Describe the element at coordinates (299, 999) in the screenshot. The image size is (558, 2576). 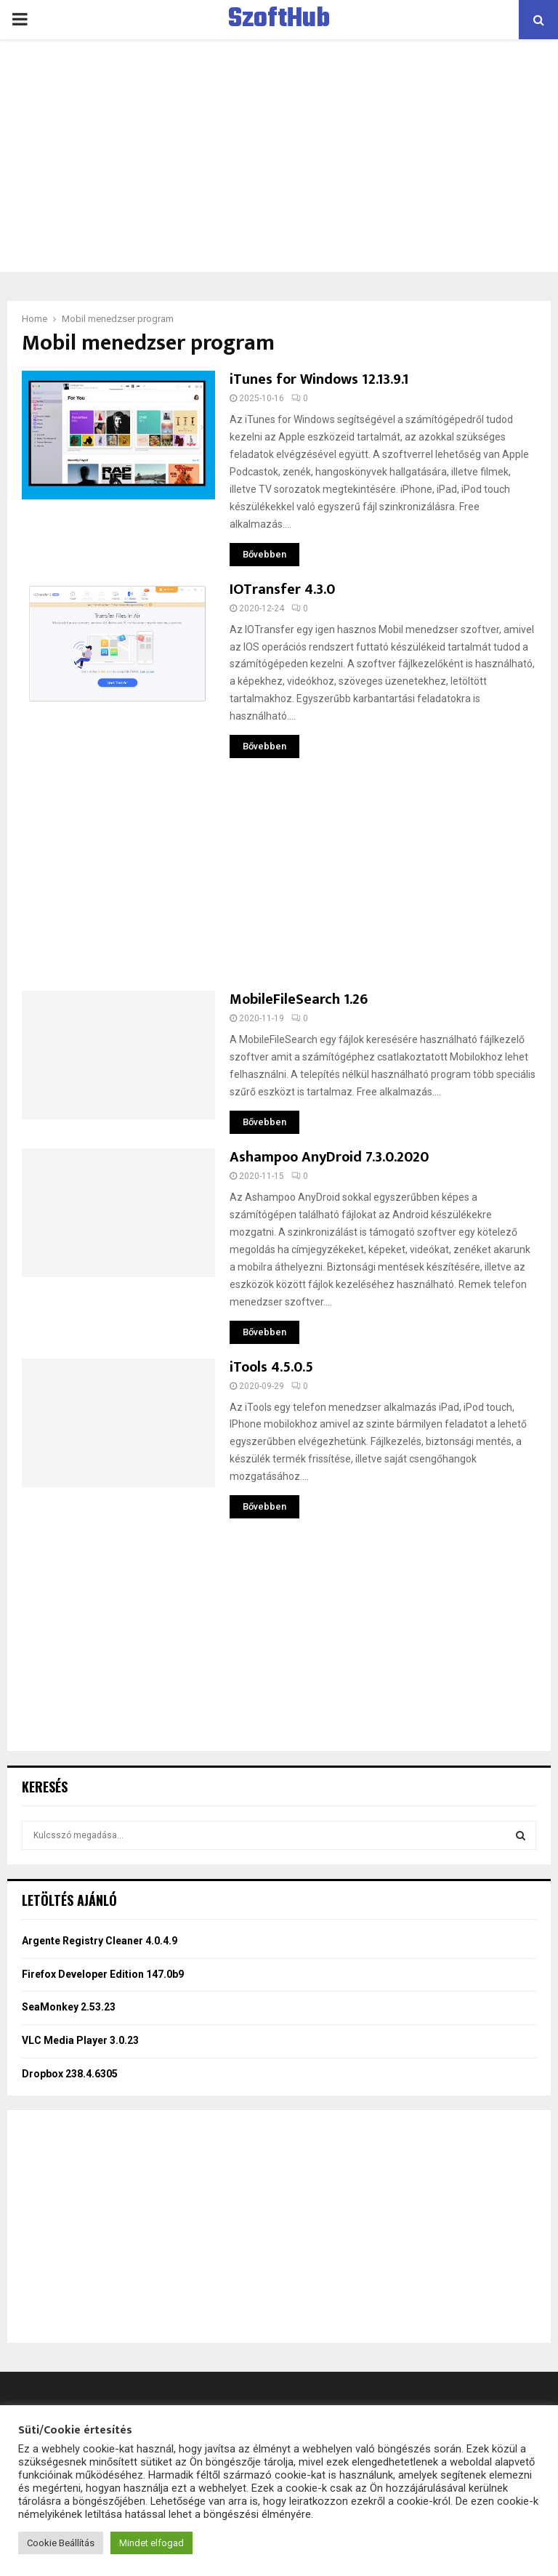
I see `MobileFileSearch 1.26` at that location.